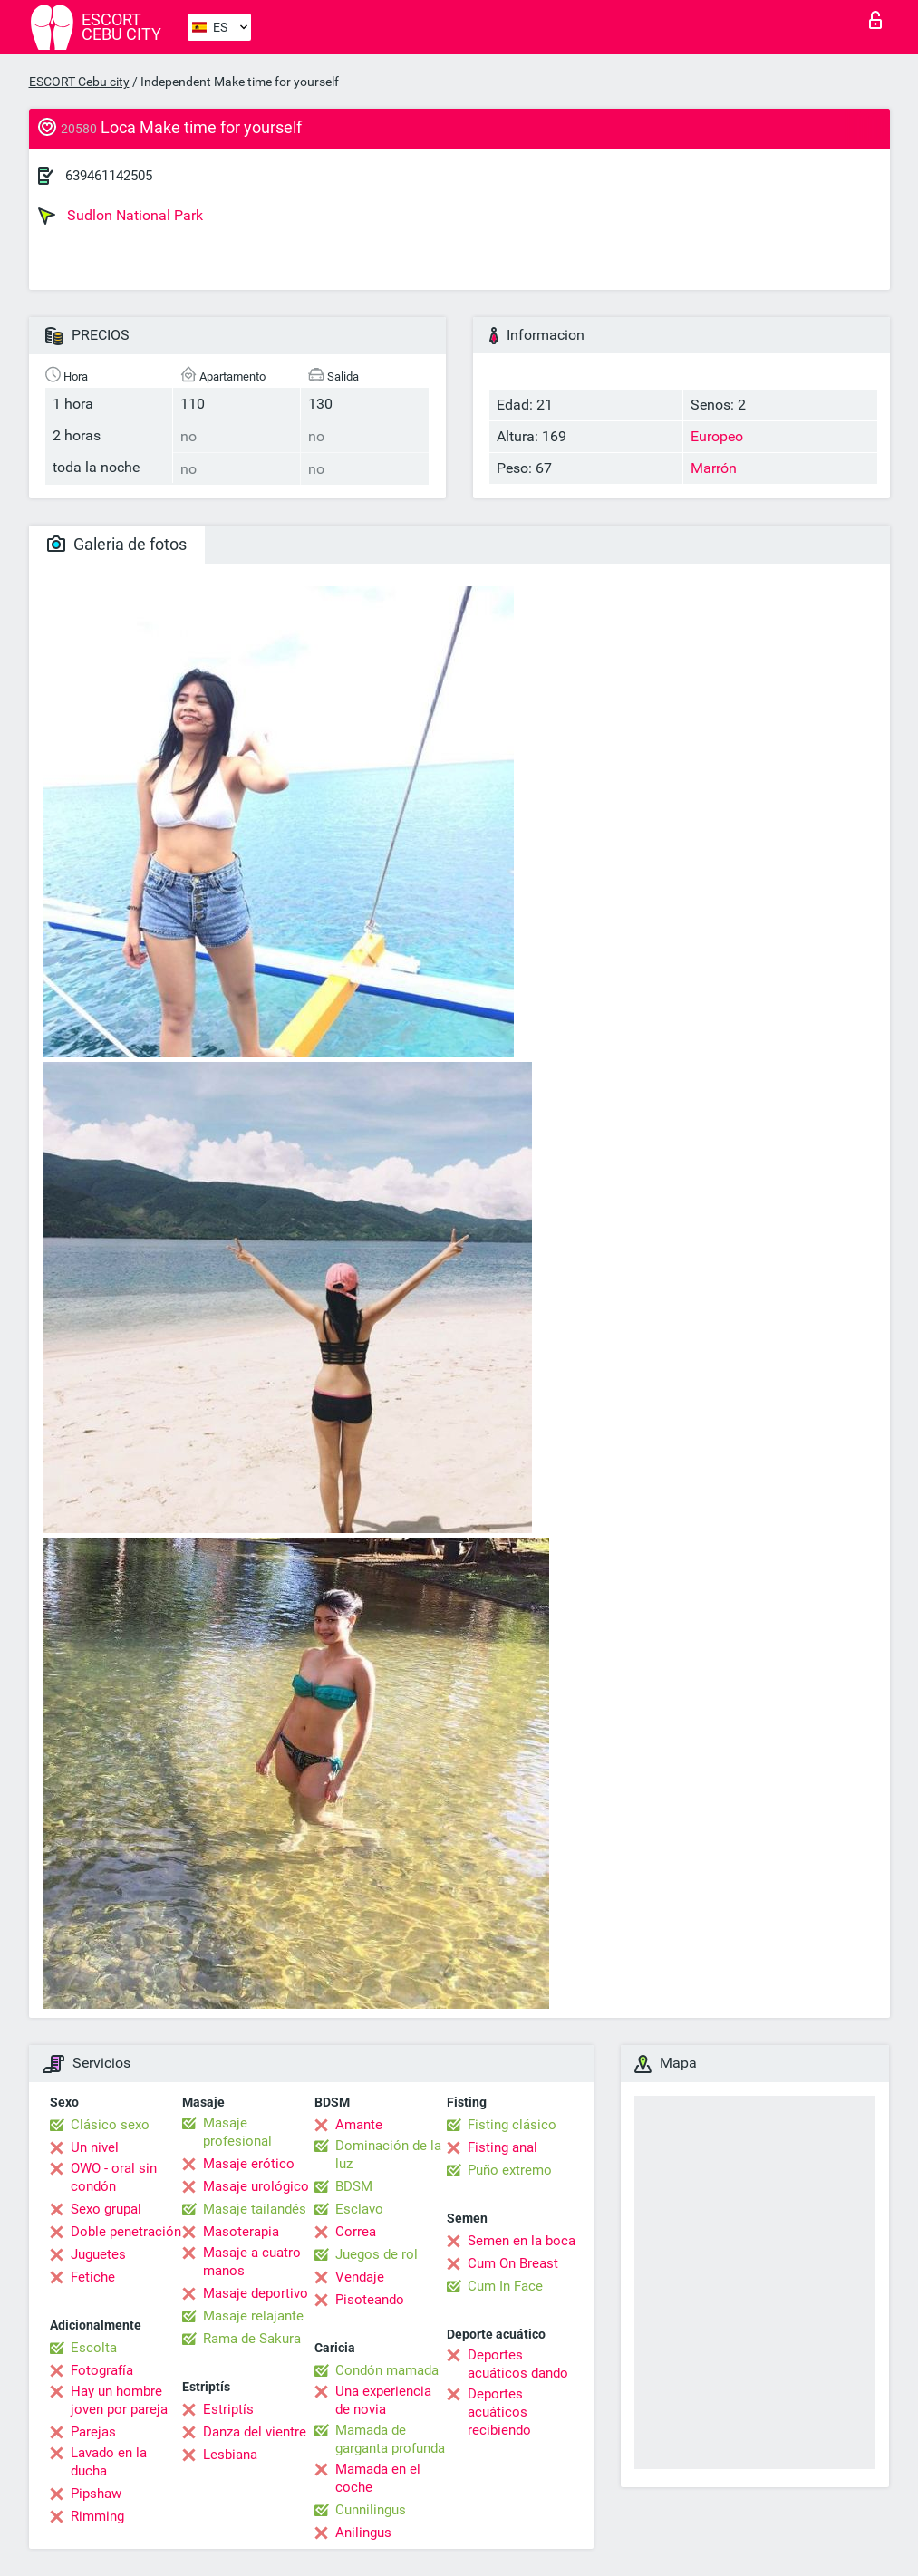 The width and height of the screenshot is (918, 2576). What do you see at coordinates (228, 2409) in the screenshot?
I see `Estriptís` at bounding box center [228, 2409].